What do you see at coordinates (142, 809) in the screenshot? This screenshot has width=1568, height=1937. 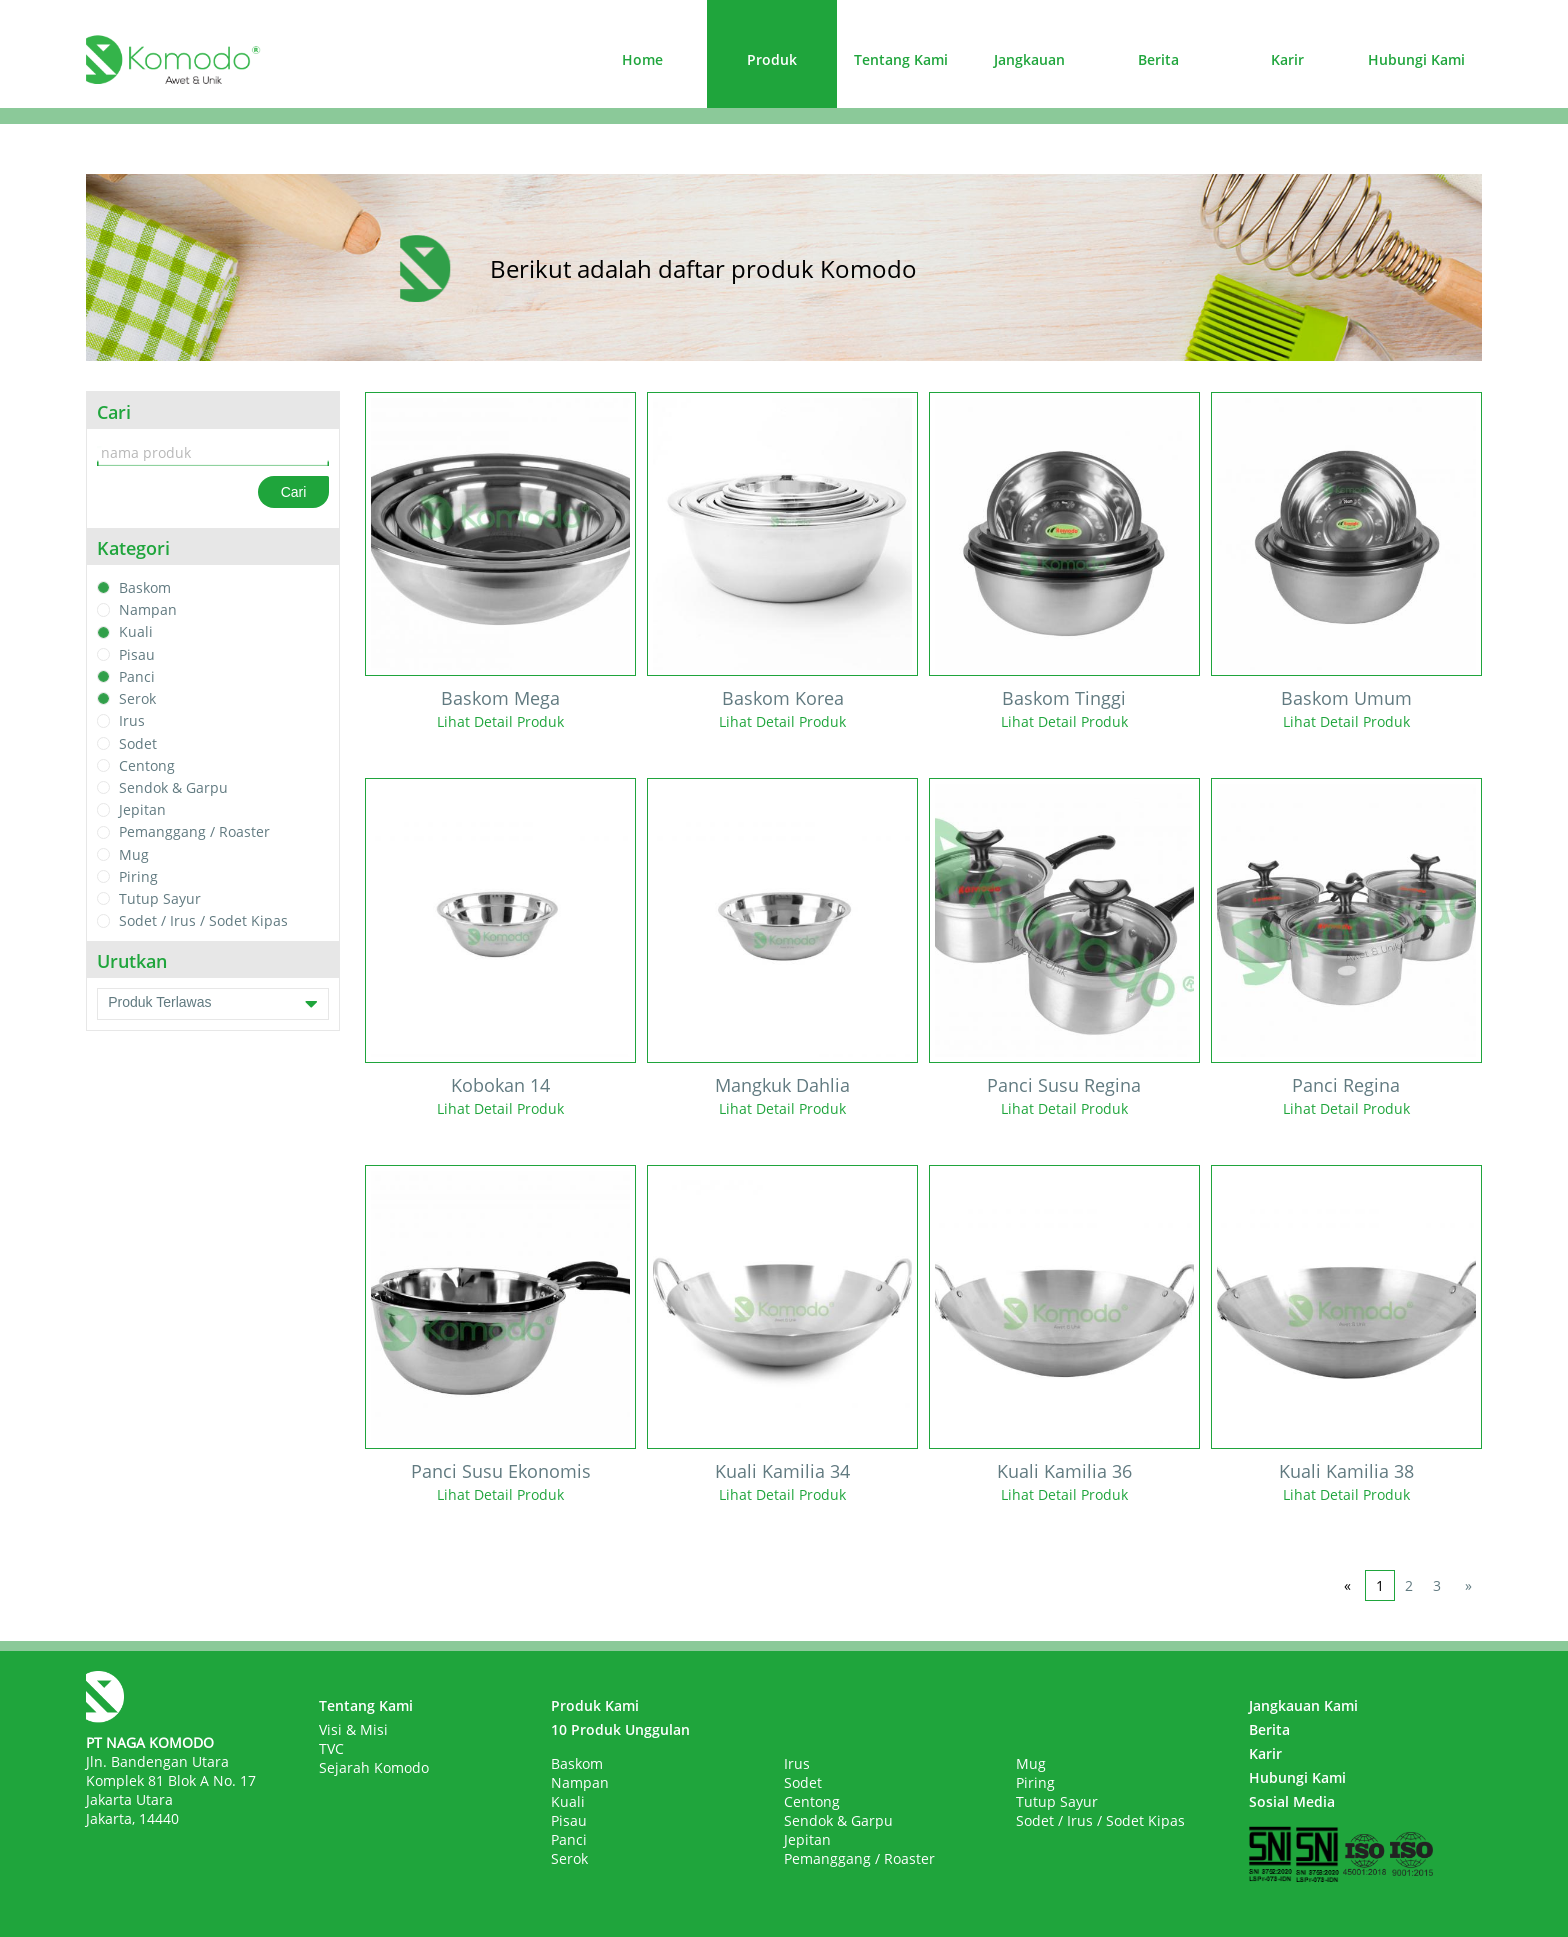 I see `Jepitan` at bounding box center [142, 809].